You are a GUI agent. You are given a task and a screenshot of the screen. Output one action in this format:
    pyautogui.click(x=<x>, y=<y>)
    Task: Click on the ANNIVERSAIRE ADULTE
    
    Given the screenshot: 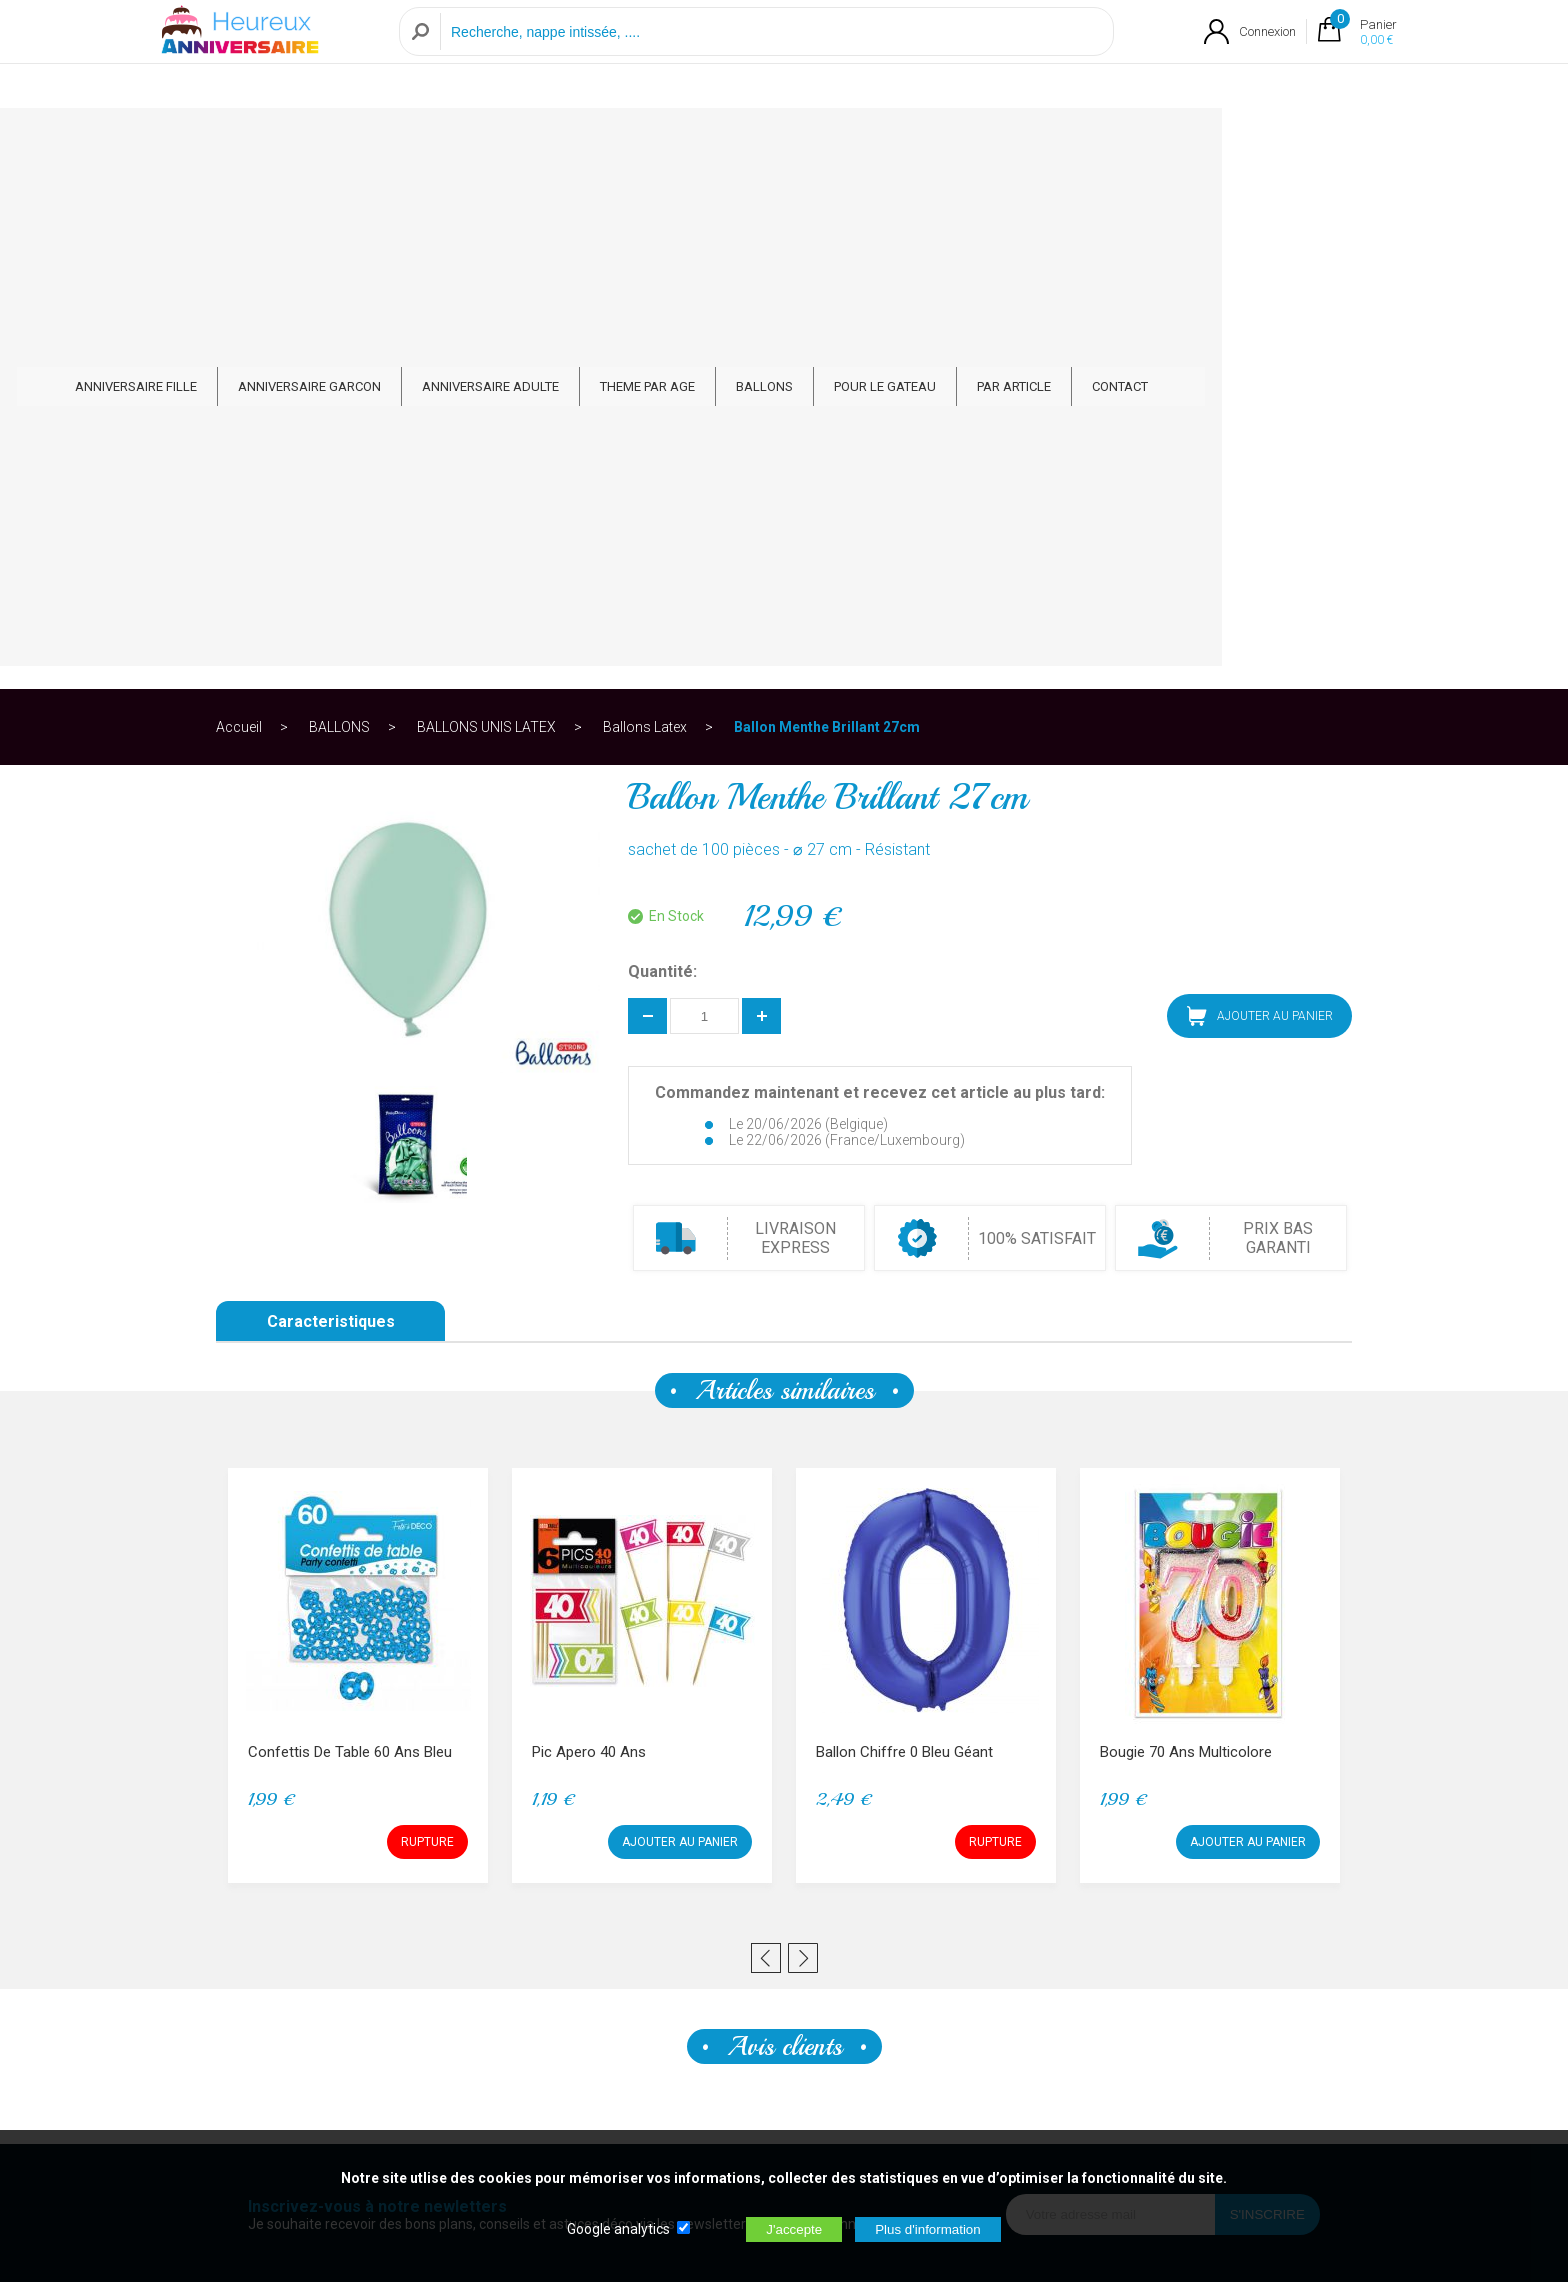 What is the action you would take?
    pyautogui.click(x=663, y=141)
    